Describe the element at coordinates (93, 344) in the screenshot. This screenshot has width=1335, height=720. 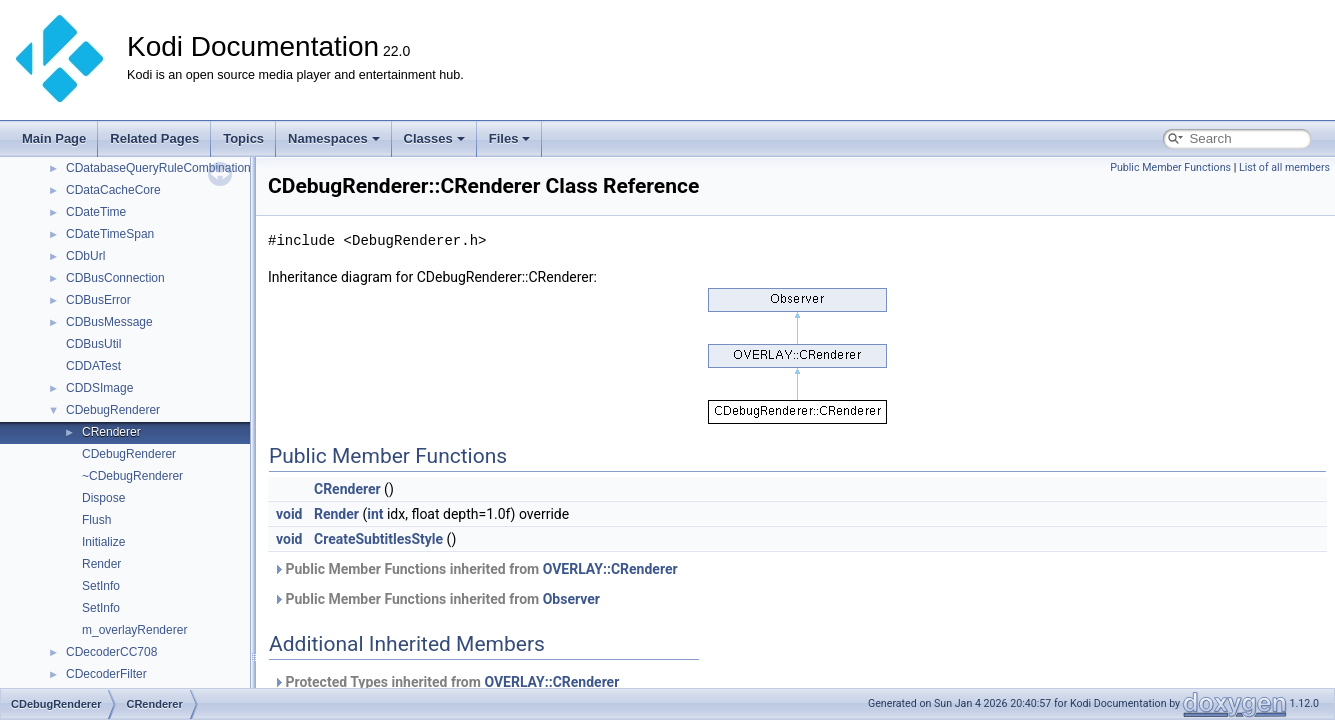
I see `CDBusUtil` at that location.